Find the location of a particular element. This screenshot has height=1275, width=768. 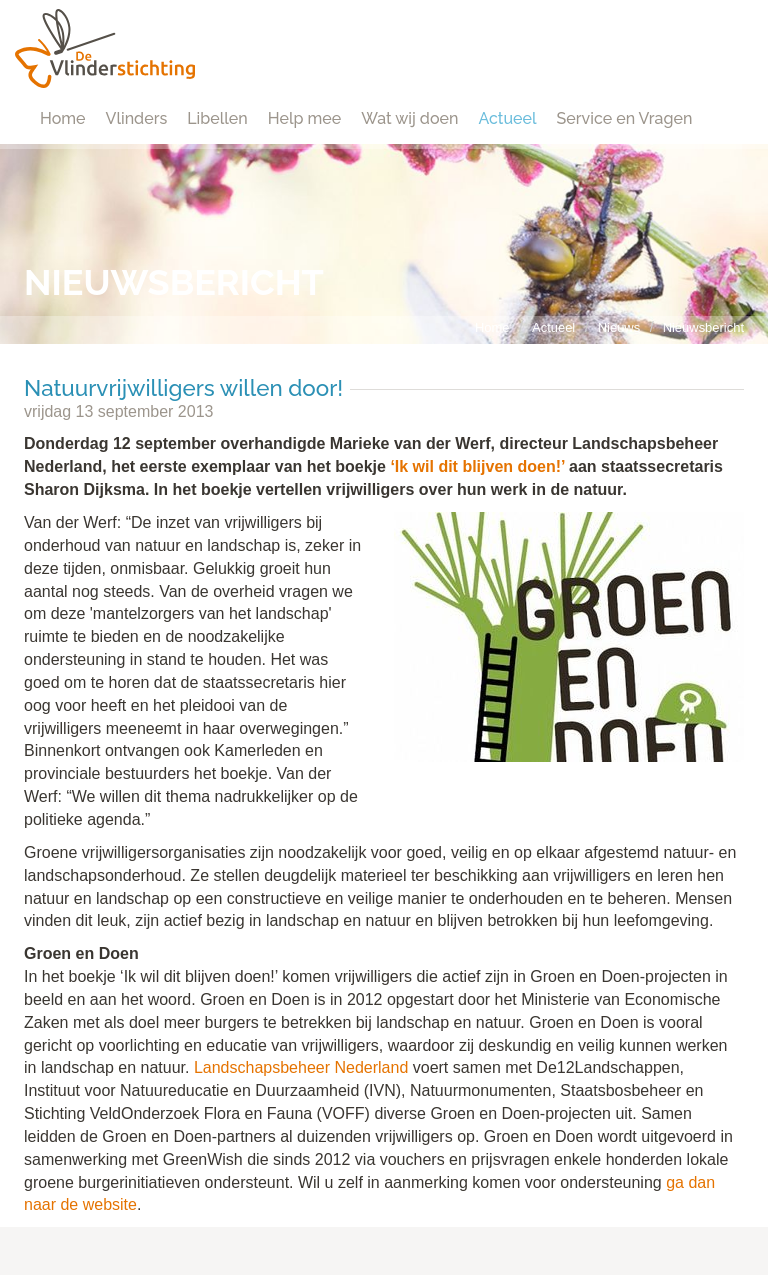

Libellen is located at coordinates (217, 118).